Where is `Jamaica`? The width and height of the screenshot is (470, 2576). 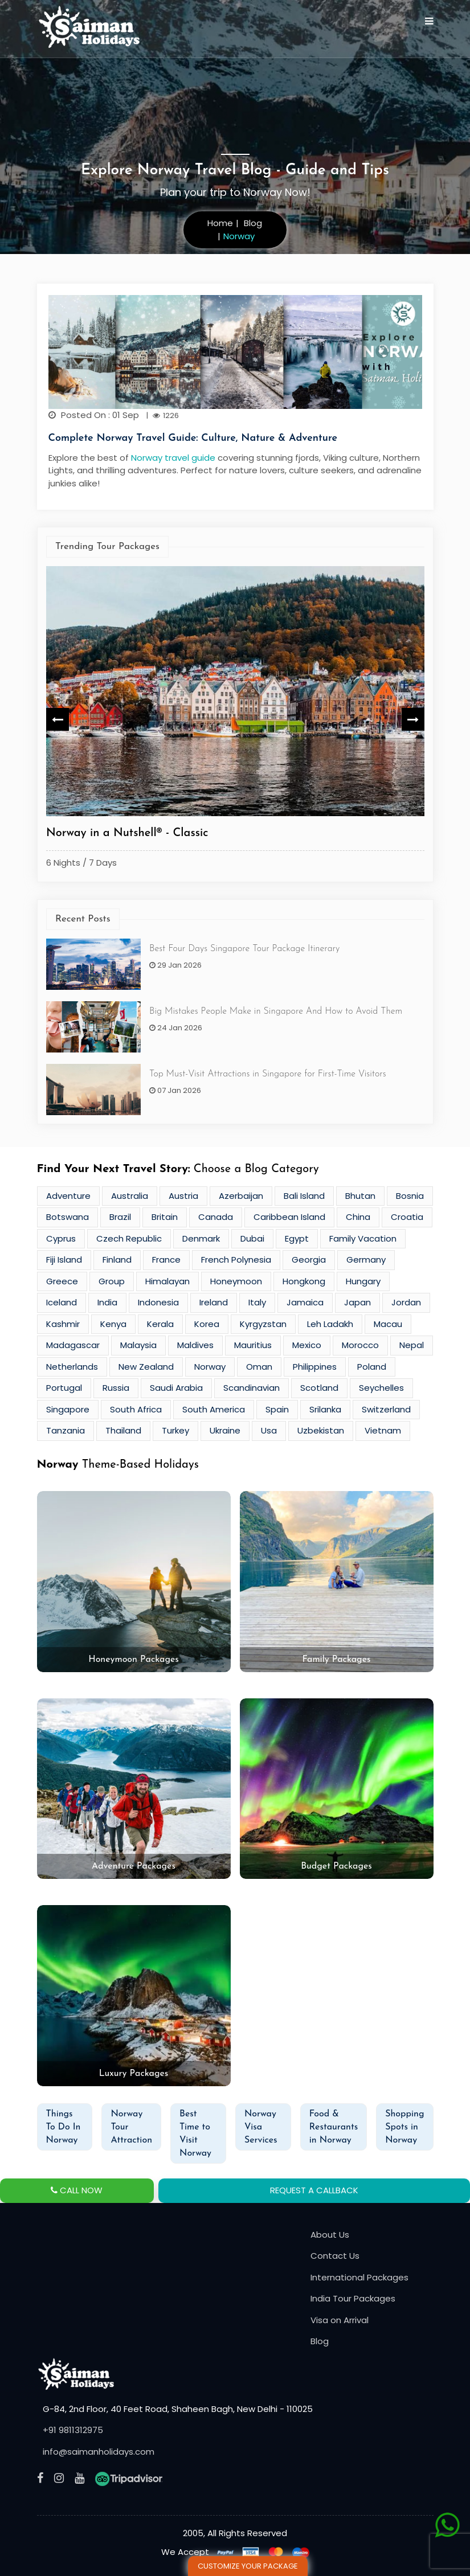 Jamaica is located at coordinates (305, 1302).